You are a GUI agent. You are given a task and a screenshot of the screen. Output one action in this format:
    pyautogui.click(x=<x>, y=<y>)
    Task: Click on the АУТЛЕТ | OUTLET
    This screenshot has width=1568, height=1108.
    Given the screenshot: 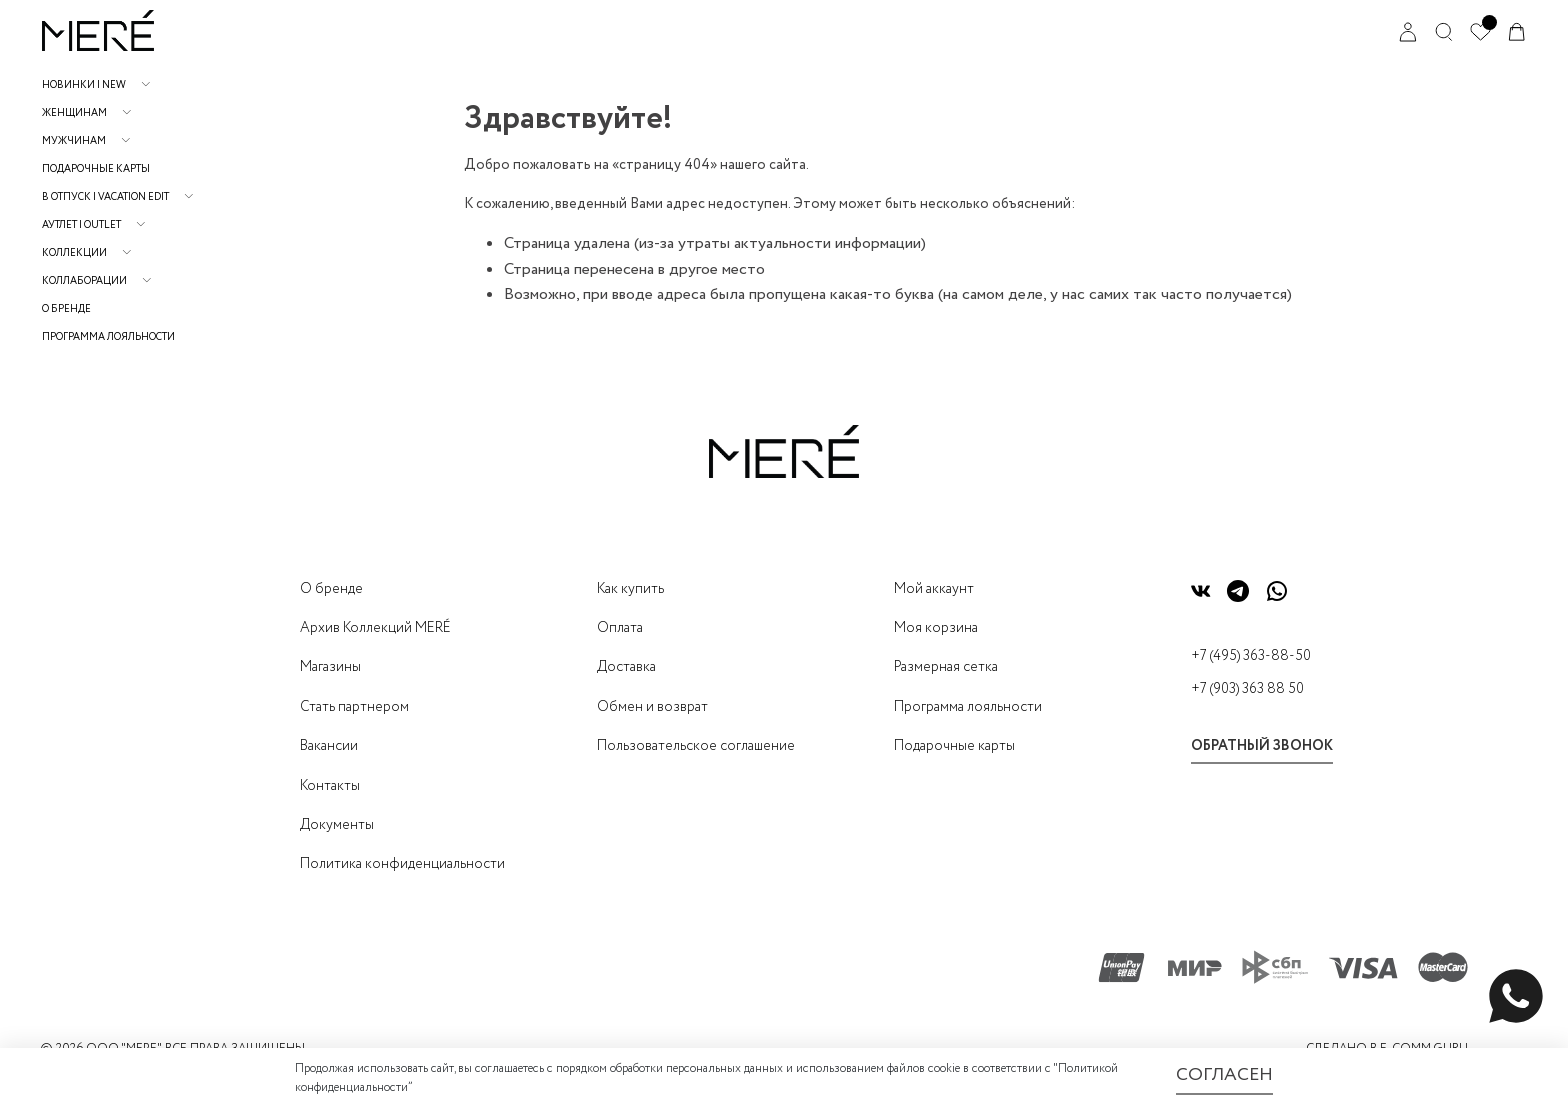 What is the action you would take?
    pyautogui.click(x=81, y=225)
    